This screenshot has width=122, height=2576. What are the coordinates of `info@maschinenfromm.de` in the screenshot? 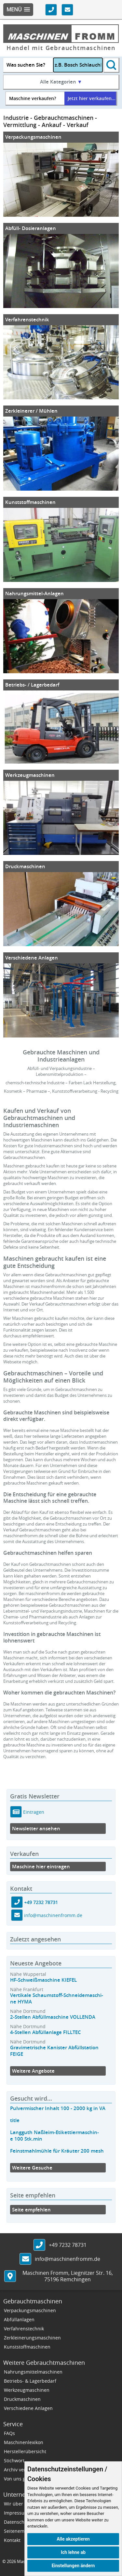 It's located at (53, 1915).